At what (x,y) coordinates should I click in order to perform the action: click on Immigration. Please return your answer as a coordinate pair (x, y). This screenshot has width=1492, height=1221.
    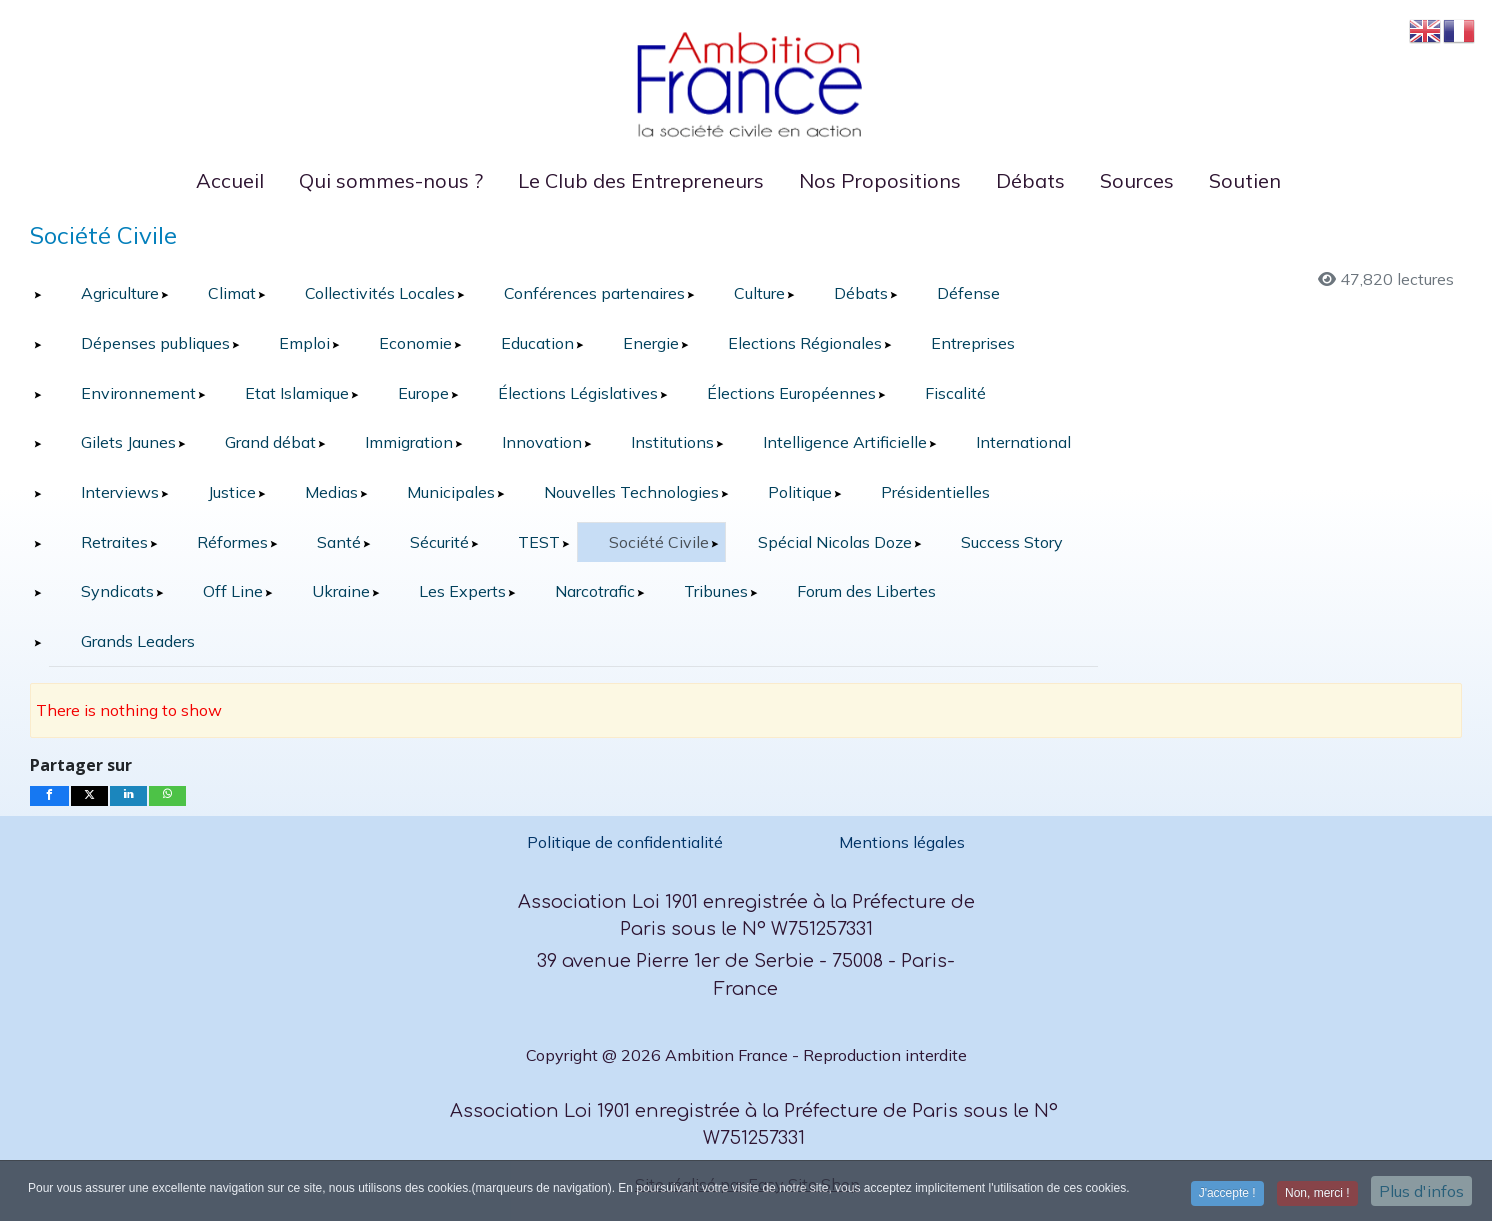
    Looking at the image, I should click on (409, 442).